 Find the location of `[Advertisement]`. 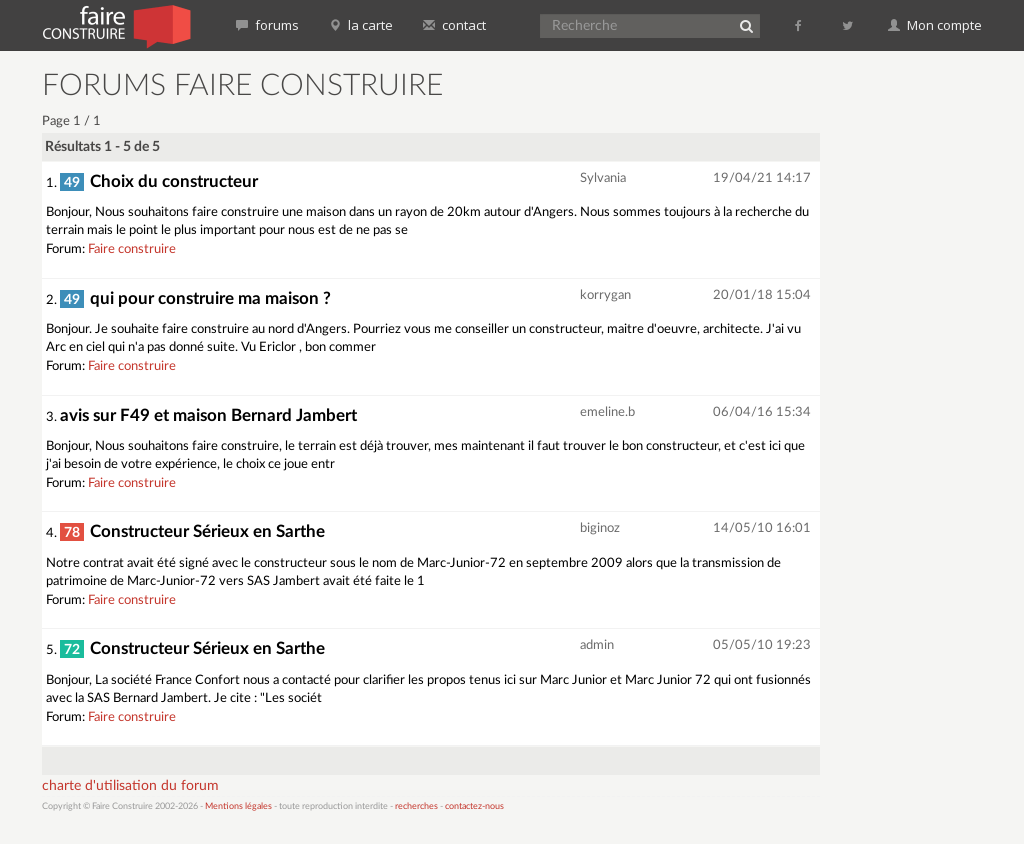

[Advertisement] is located at coordinates (930, 370).